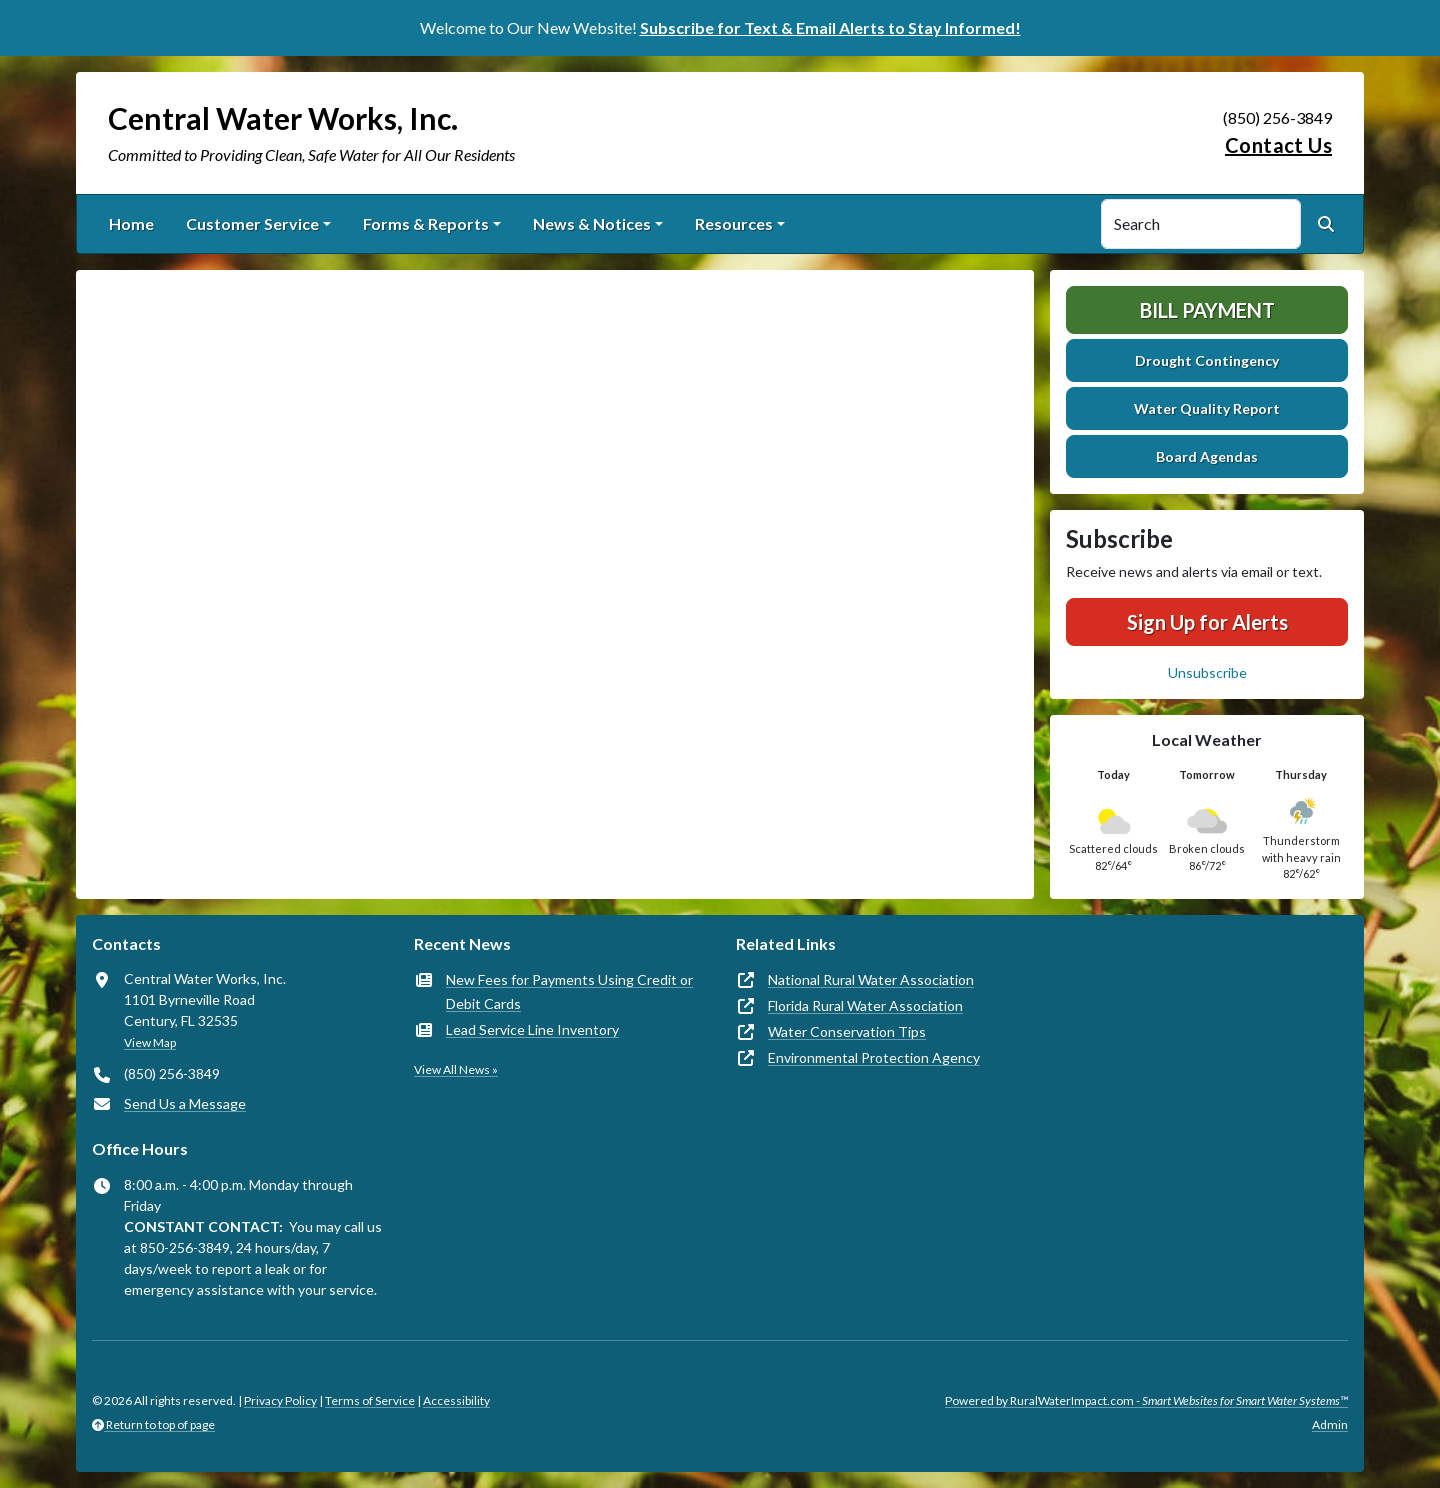  What do you see at coordinates (131, 223) in the screenshot?
I see `Home` at bounding box center [131, 223].